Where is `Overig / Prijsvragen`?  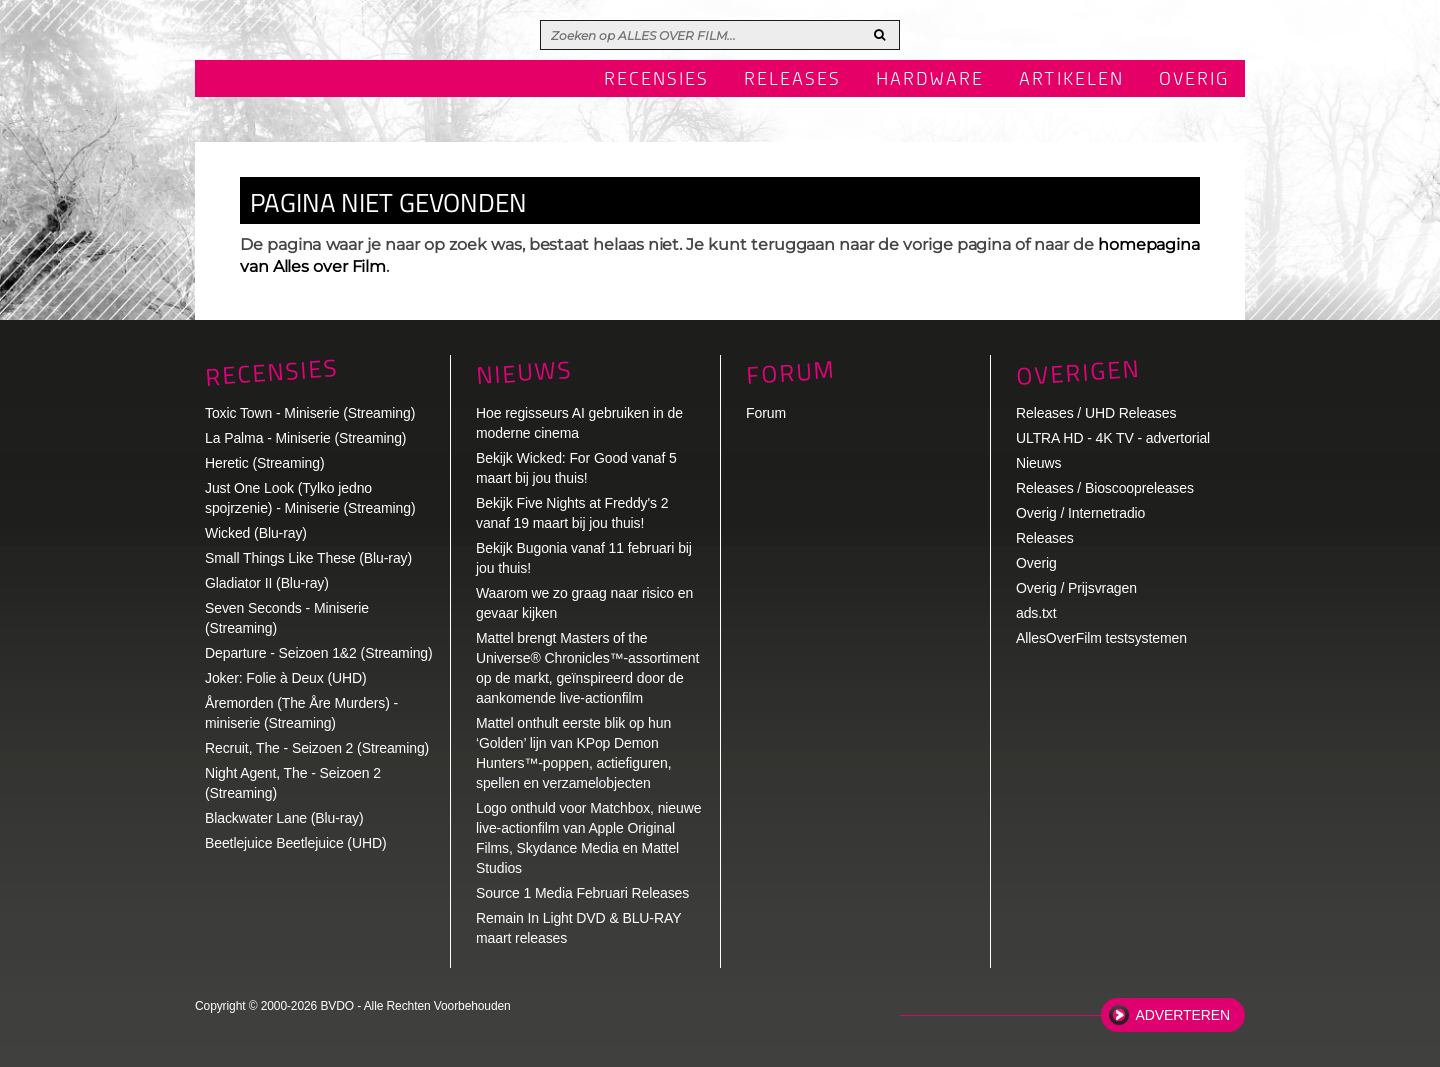 Overig / Prijsvragen is located at coordinates (1076, 588).